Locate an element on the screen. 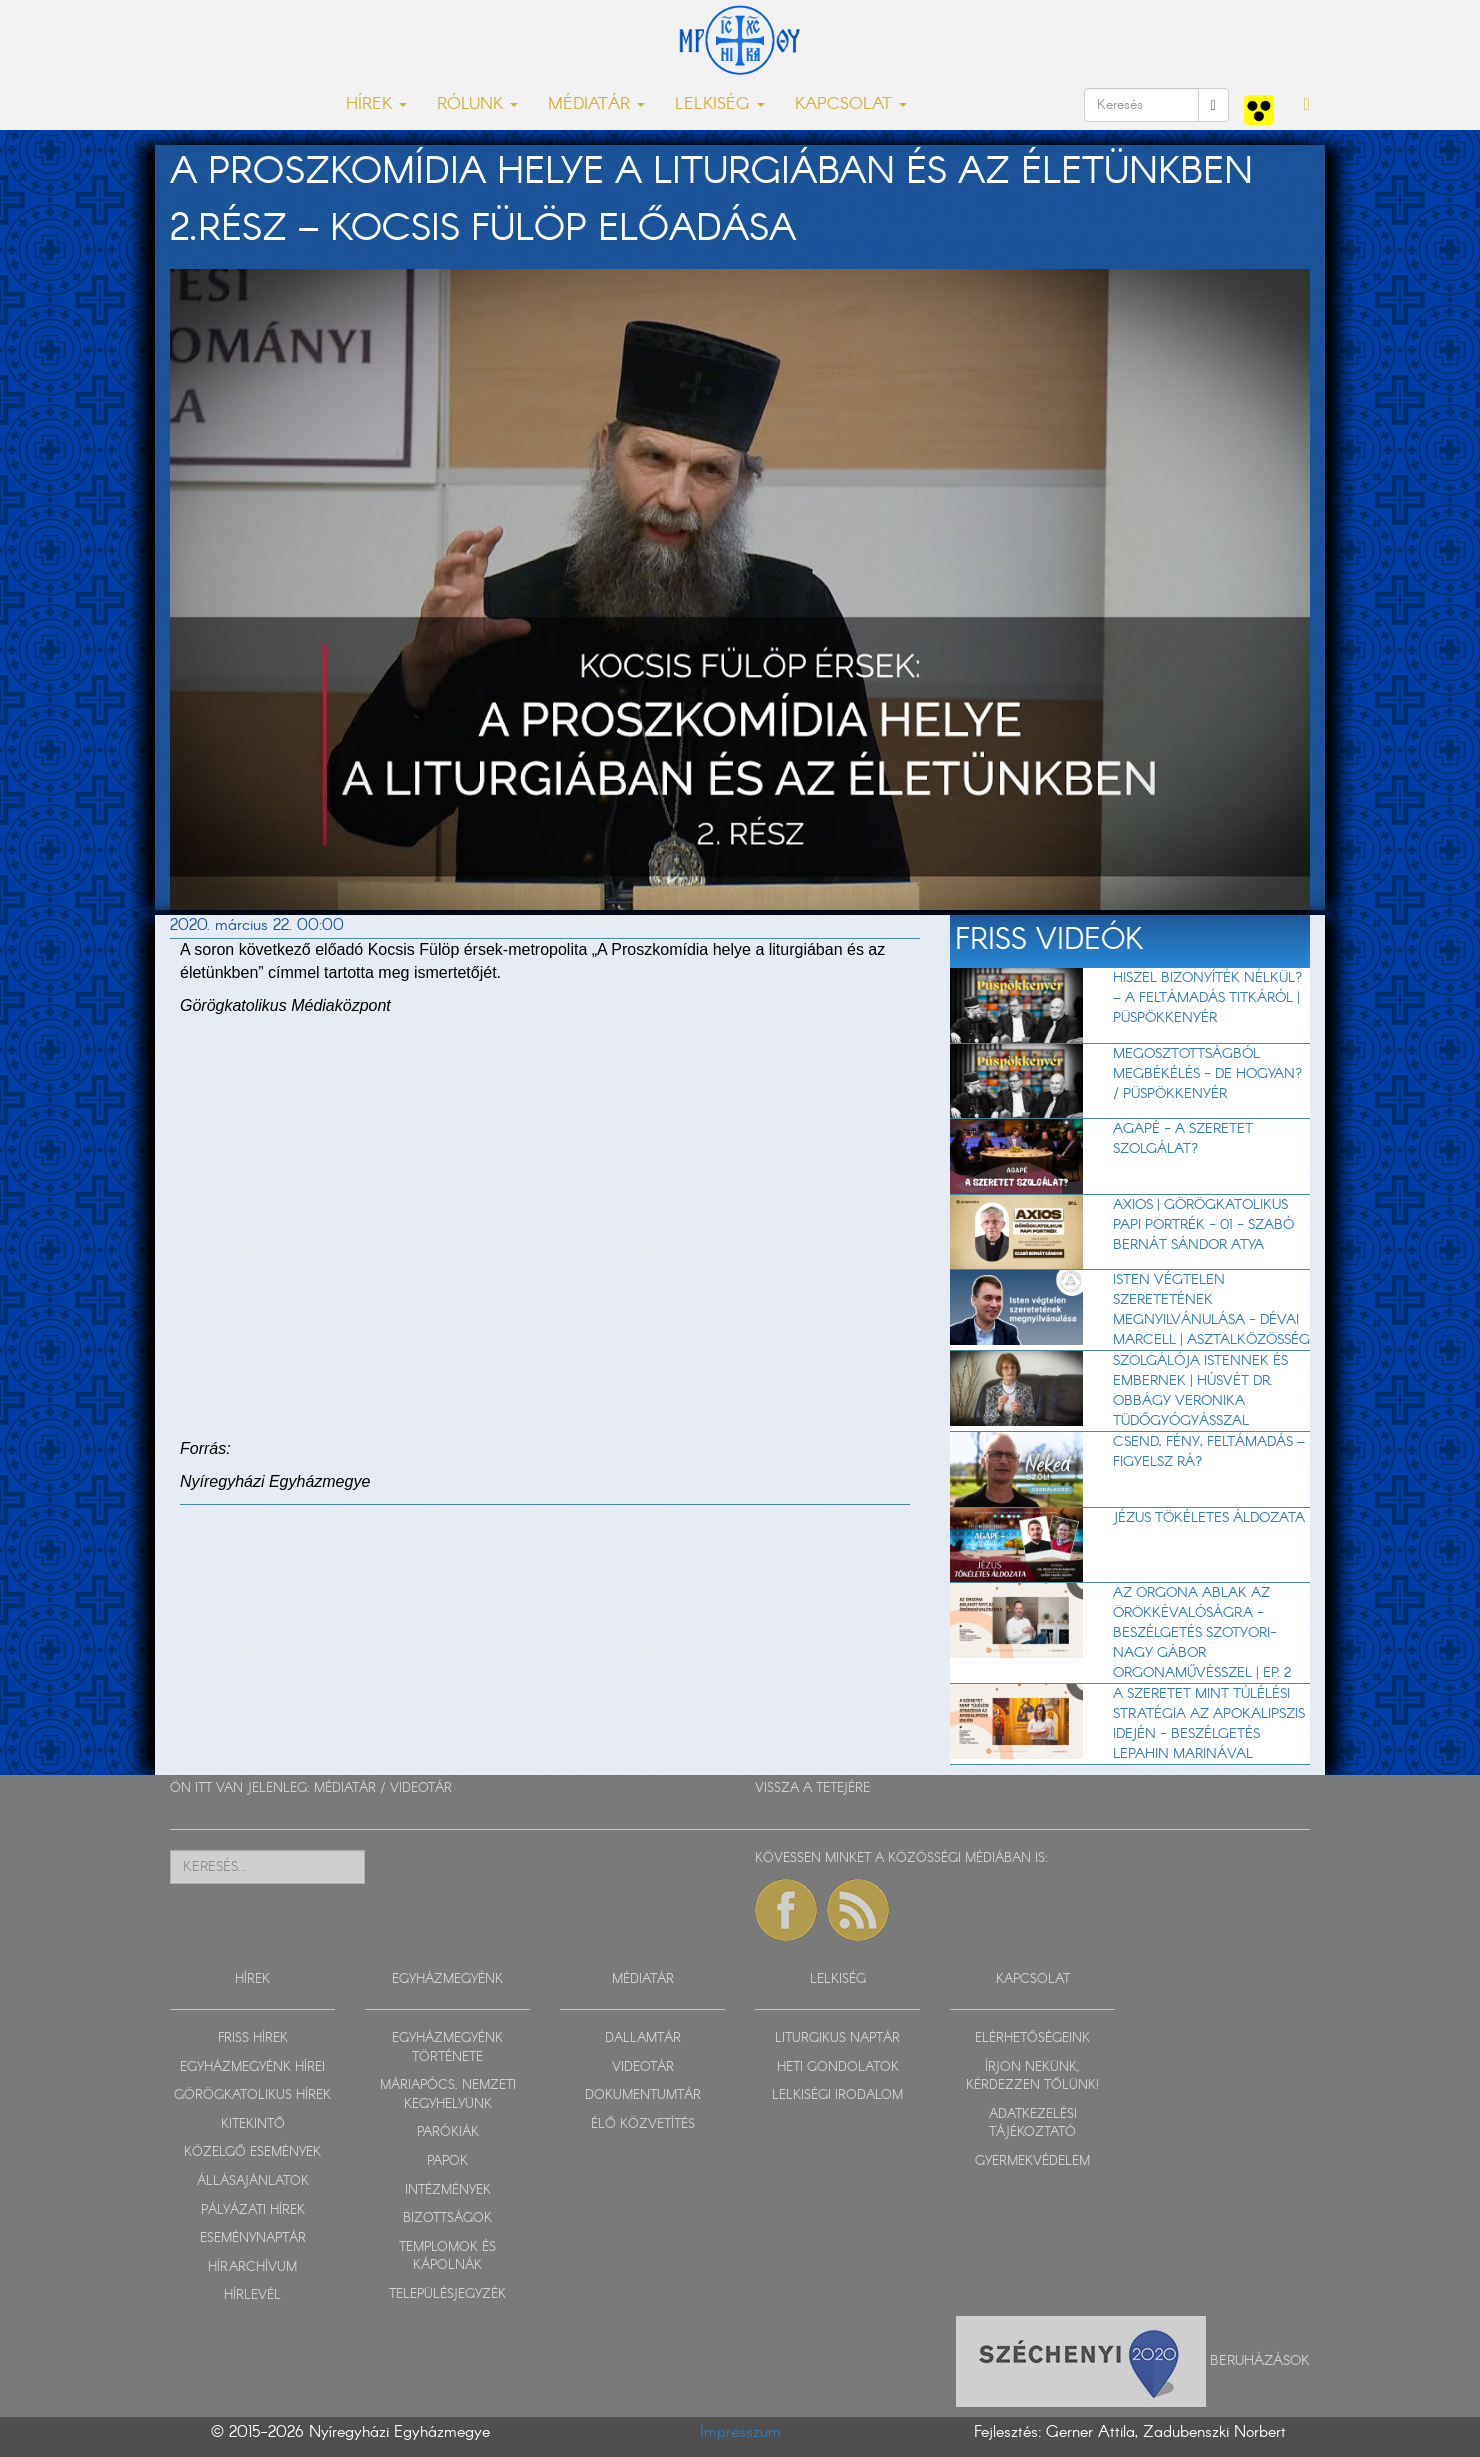 This screenshot has height=2457, width=1480. Hiszel bizonyíték nélkül? – A feltámadás titkáról | Püspökkenyér is located at coordinates (1208, 998).